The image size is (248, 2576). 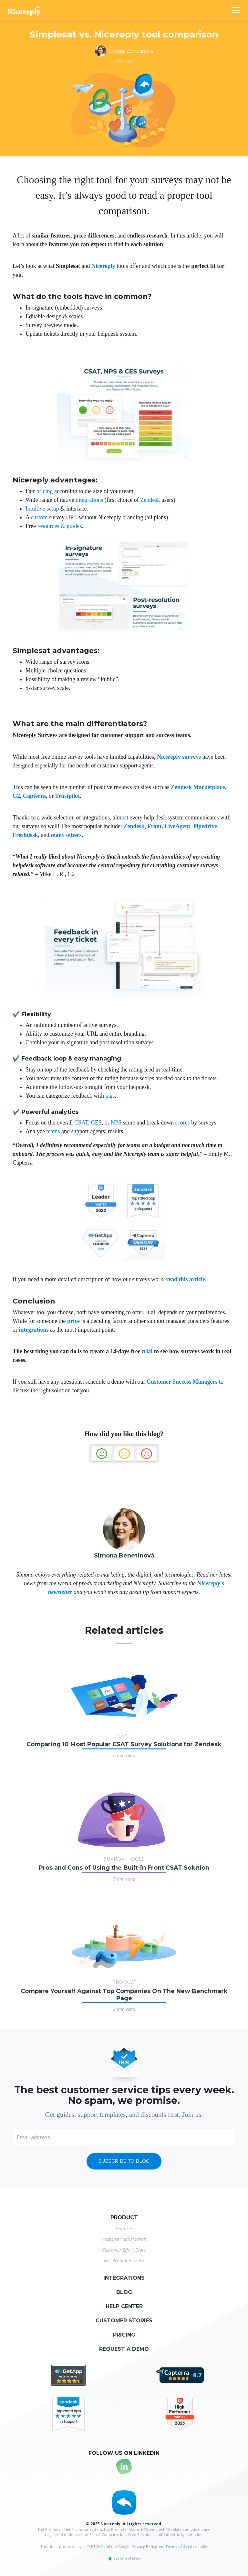 I want to click on tags, so click(x=110, y=1096).